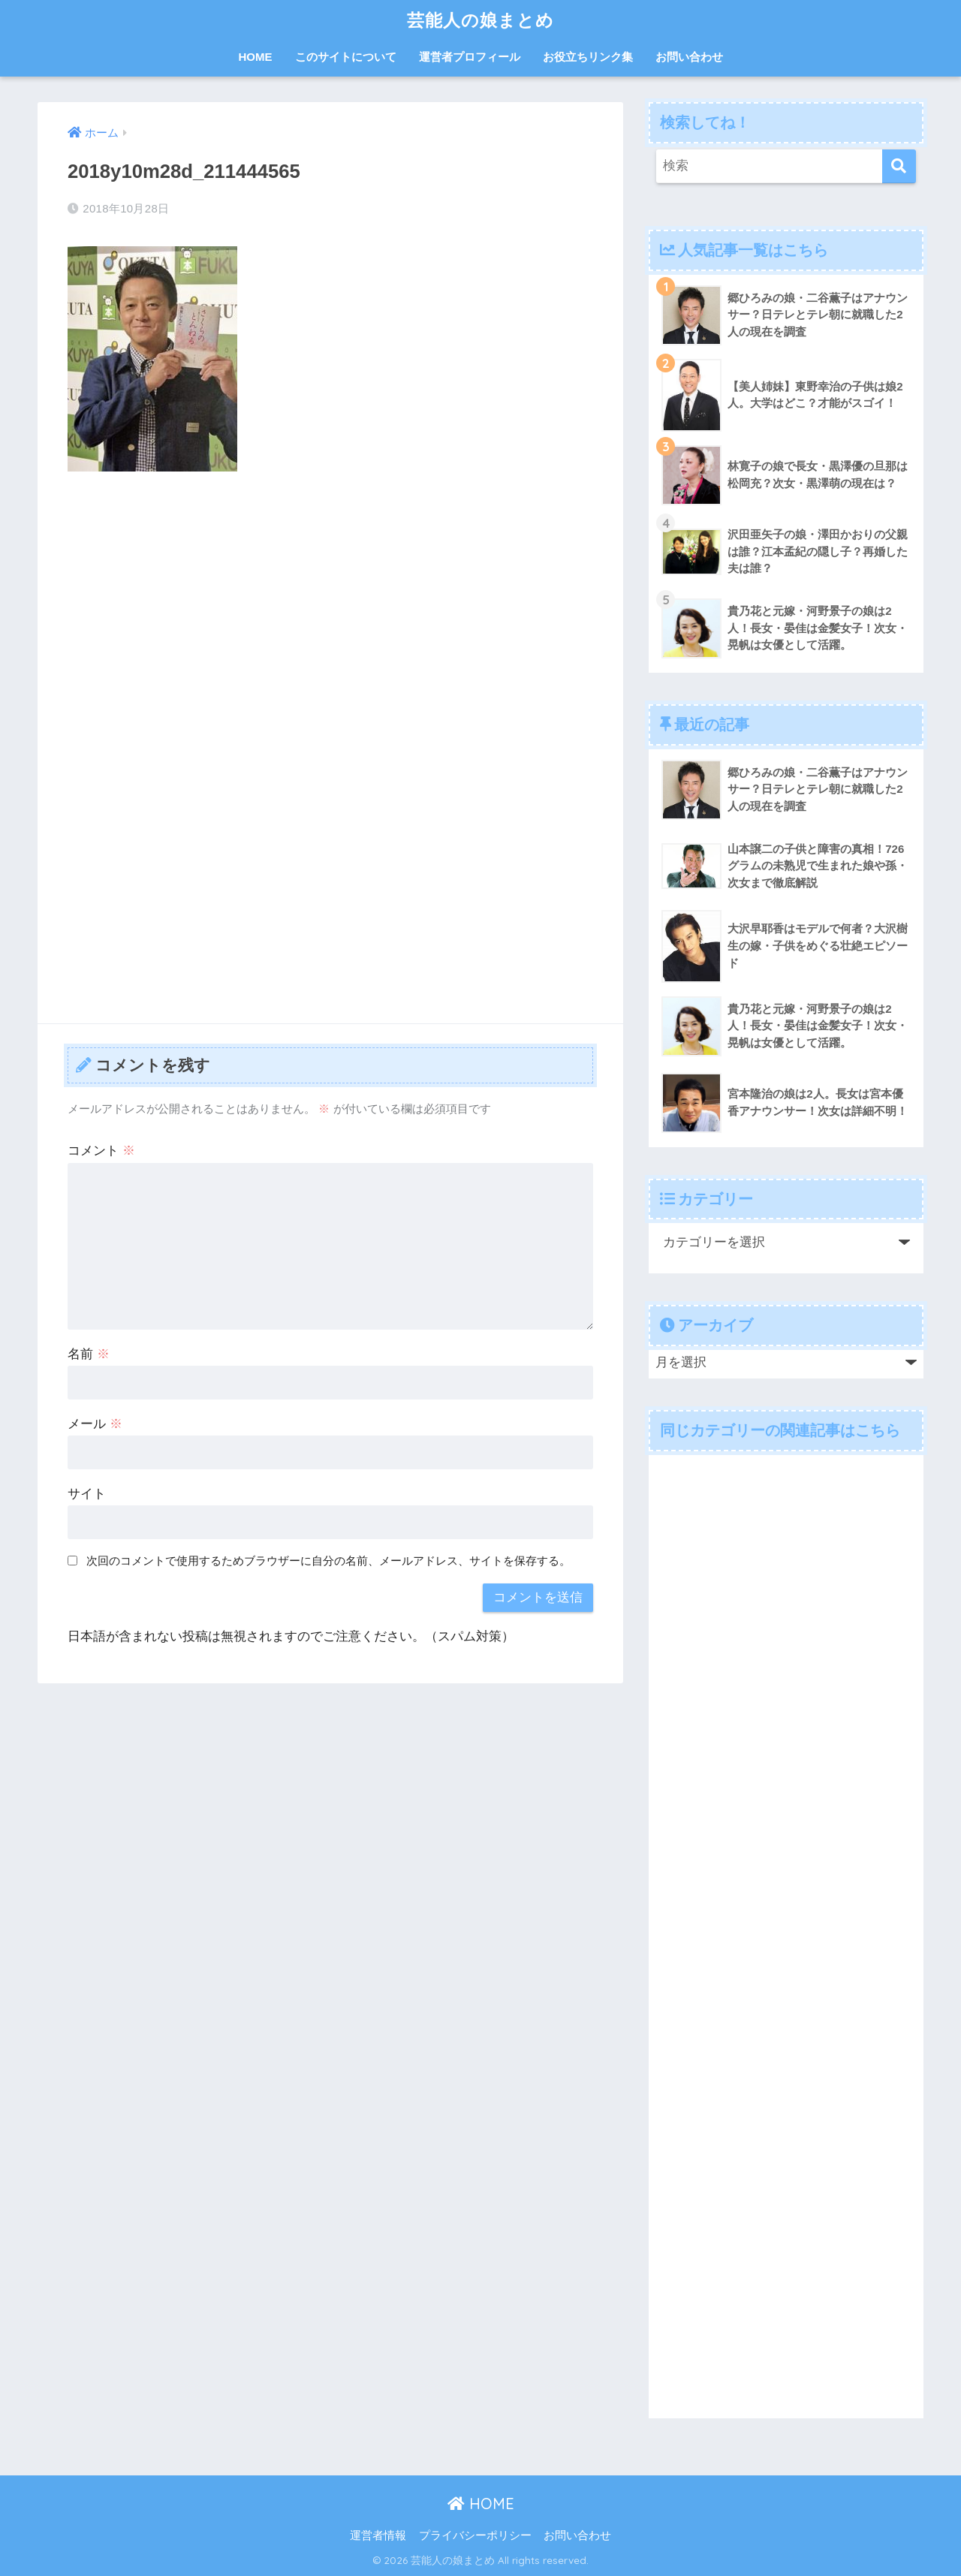 The height and width of the screenshot is (2576, 961). I want to click on HOME, so click(256, 56).